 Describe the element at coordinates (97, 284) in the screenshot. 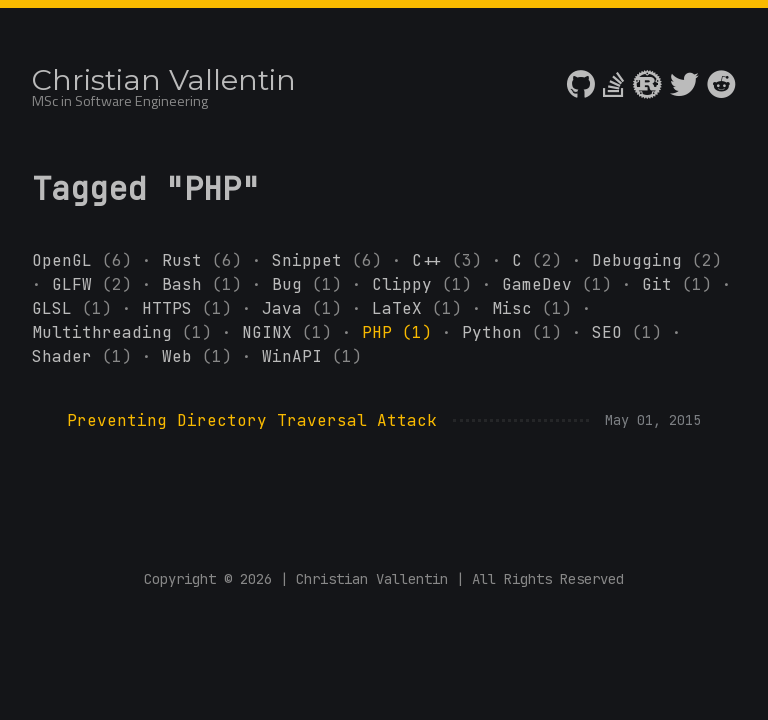

I see `GLFW` at that location.